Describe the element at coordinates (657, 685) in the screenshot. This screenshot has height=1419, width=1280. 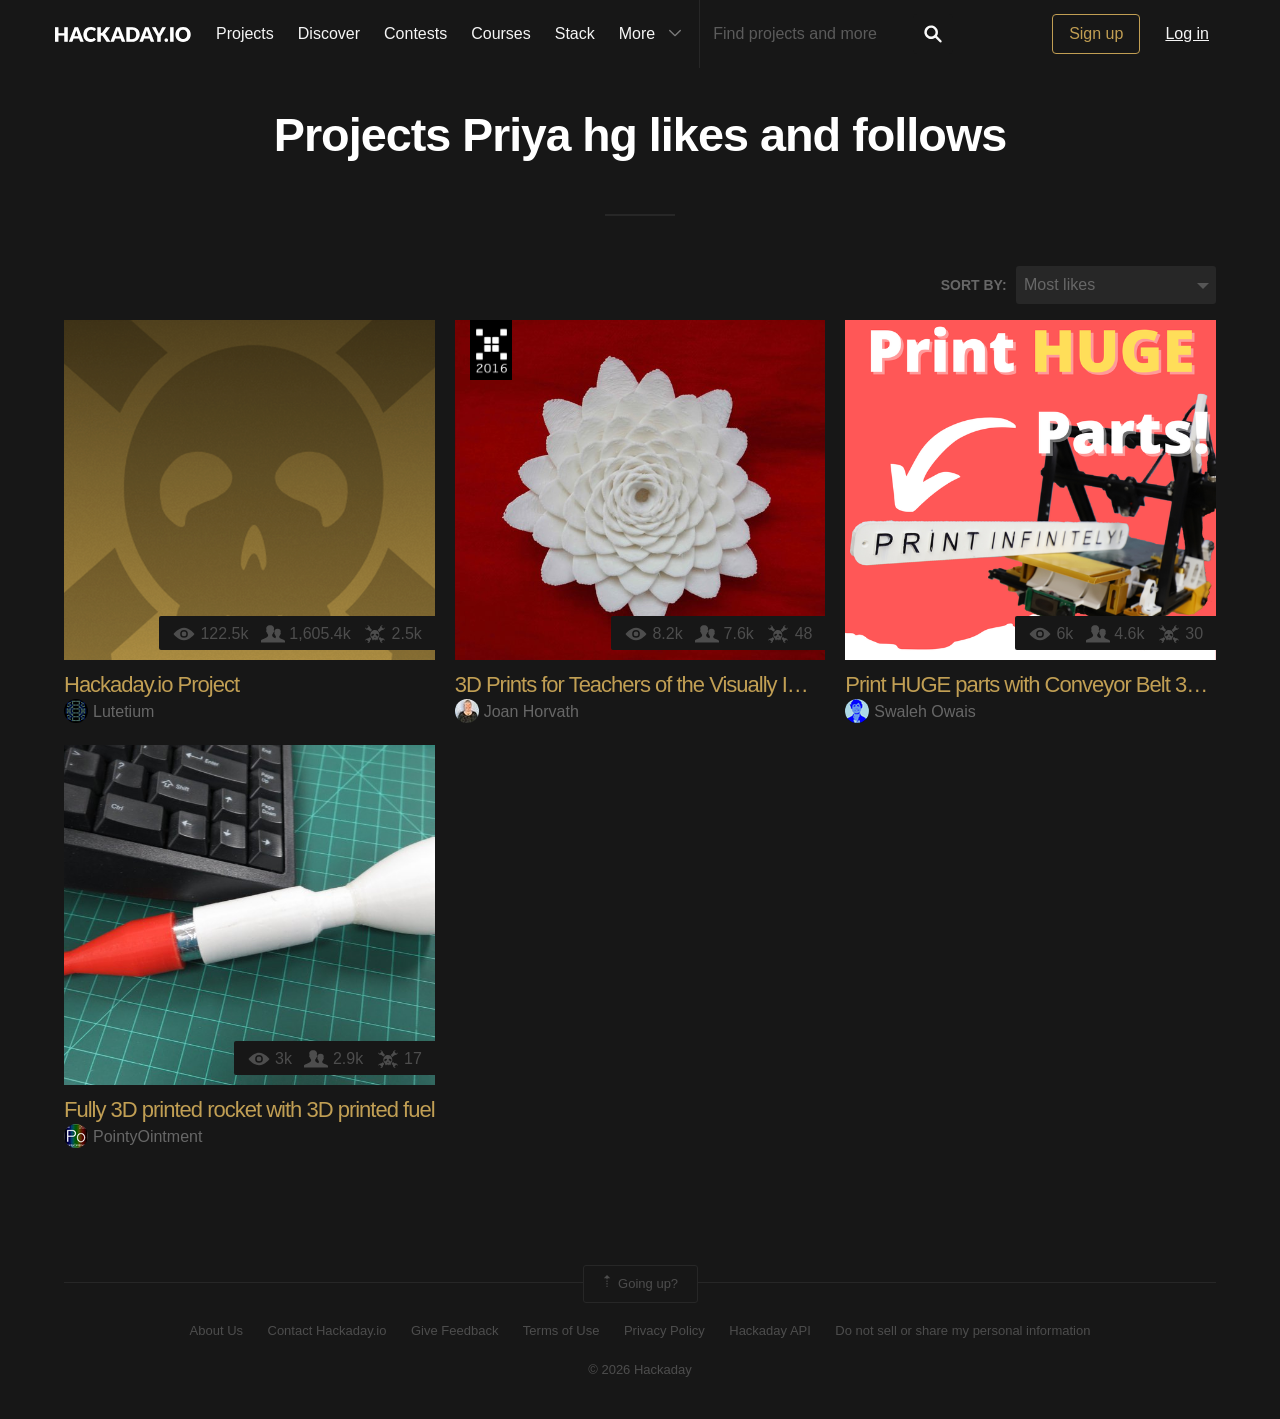
I see `3D Prints for Teachers of the Visually Impaired` at that location.